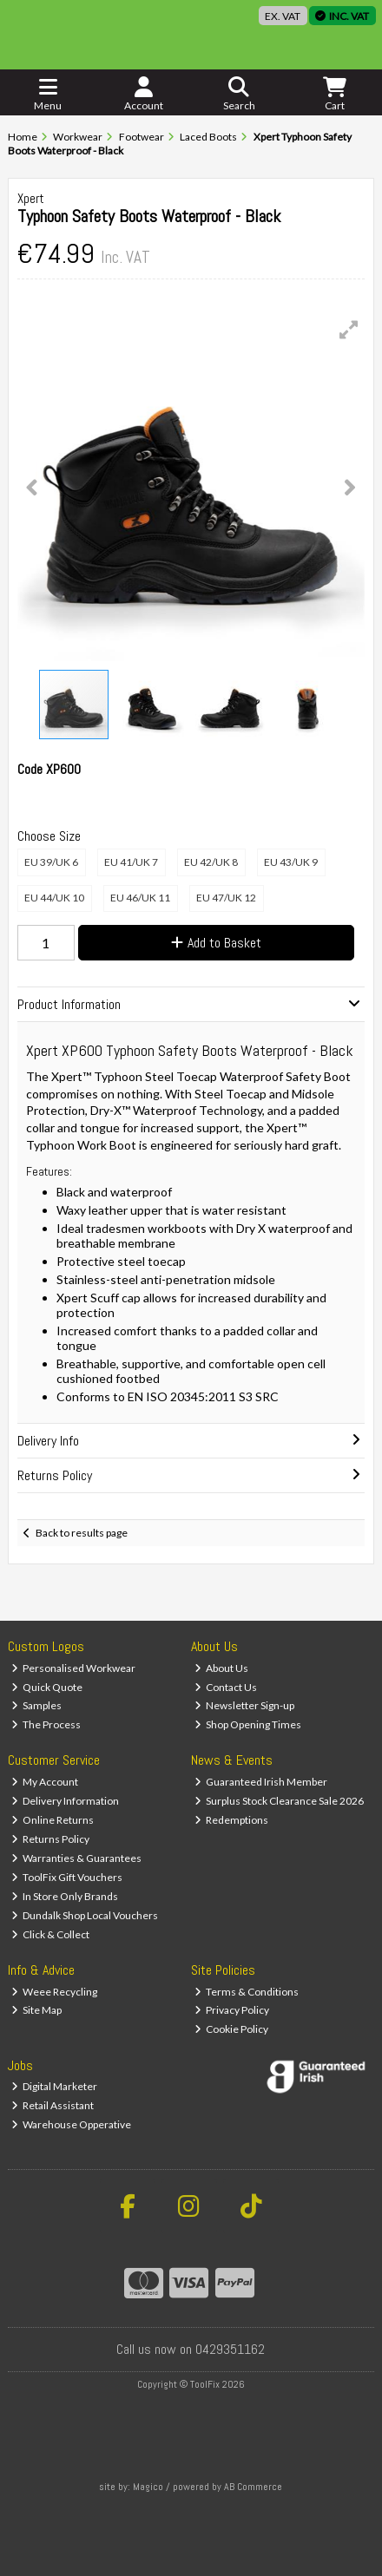  Describe the element at coordinates (231, 1819) in the screenshot. I see `Redemptions` at that location.